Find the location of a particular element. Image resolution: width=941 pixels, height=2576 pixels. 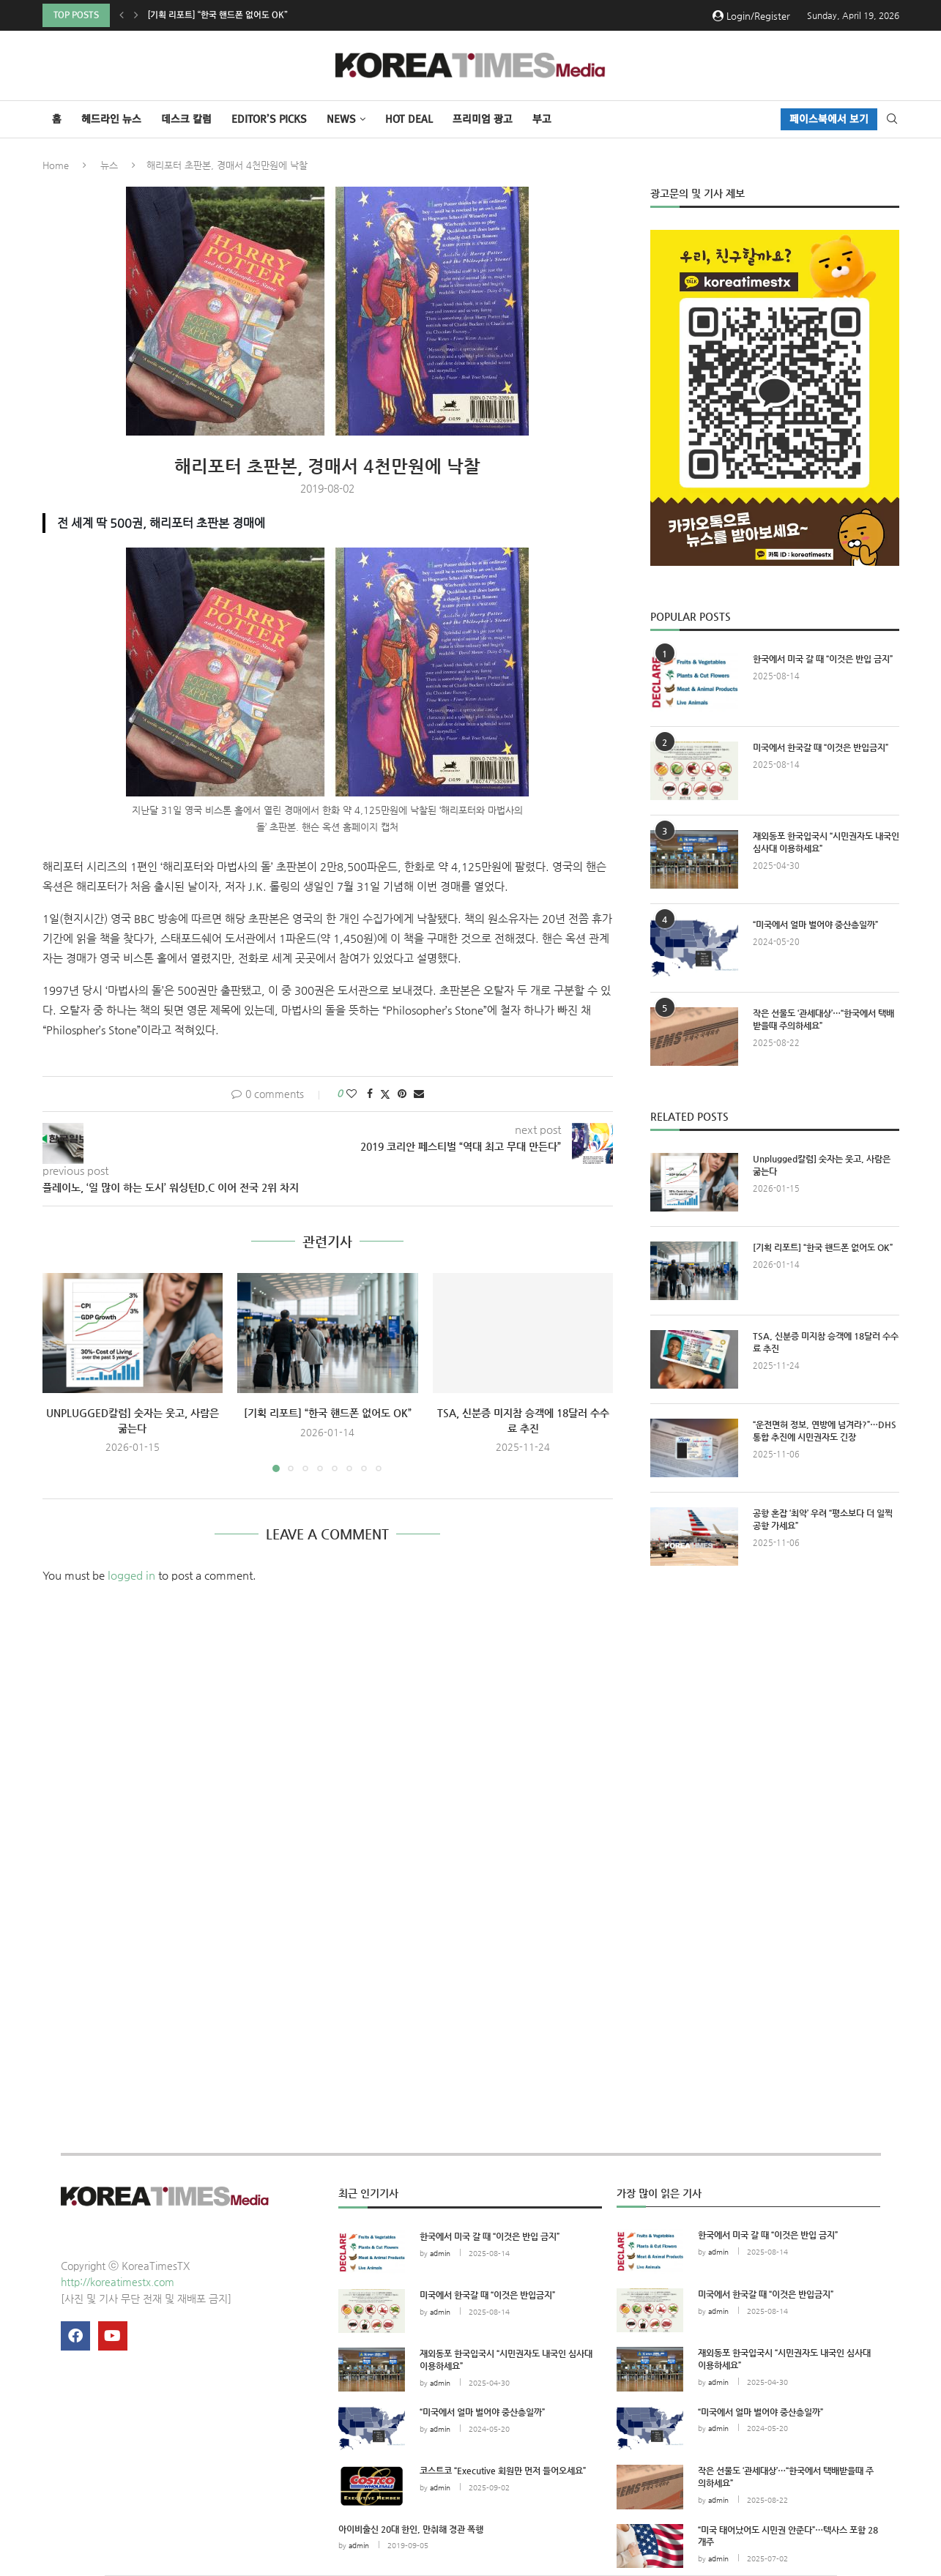

logged in is located at coordinates (131, 1575).